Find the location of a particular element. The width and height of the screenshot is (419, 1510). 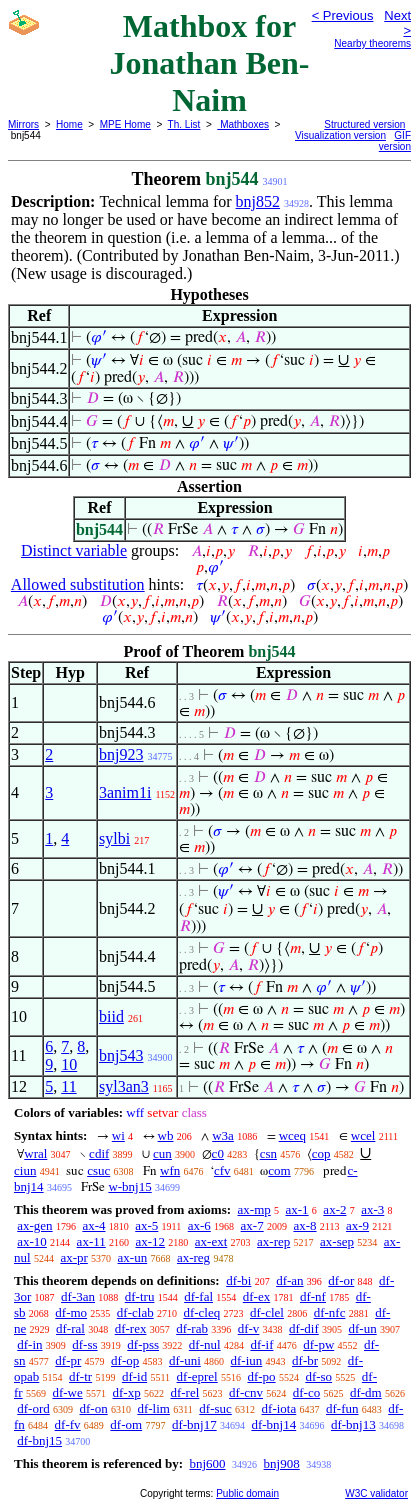

df-v is located at coordinates (249, 1328).